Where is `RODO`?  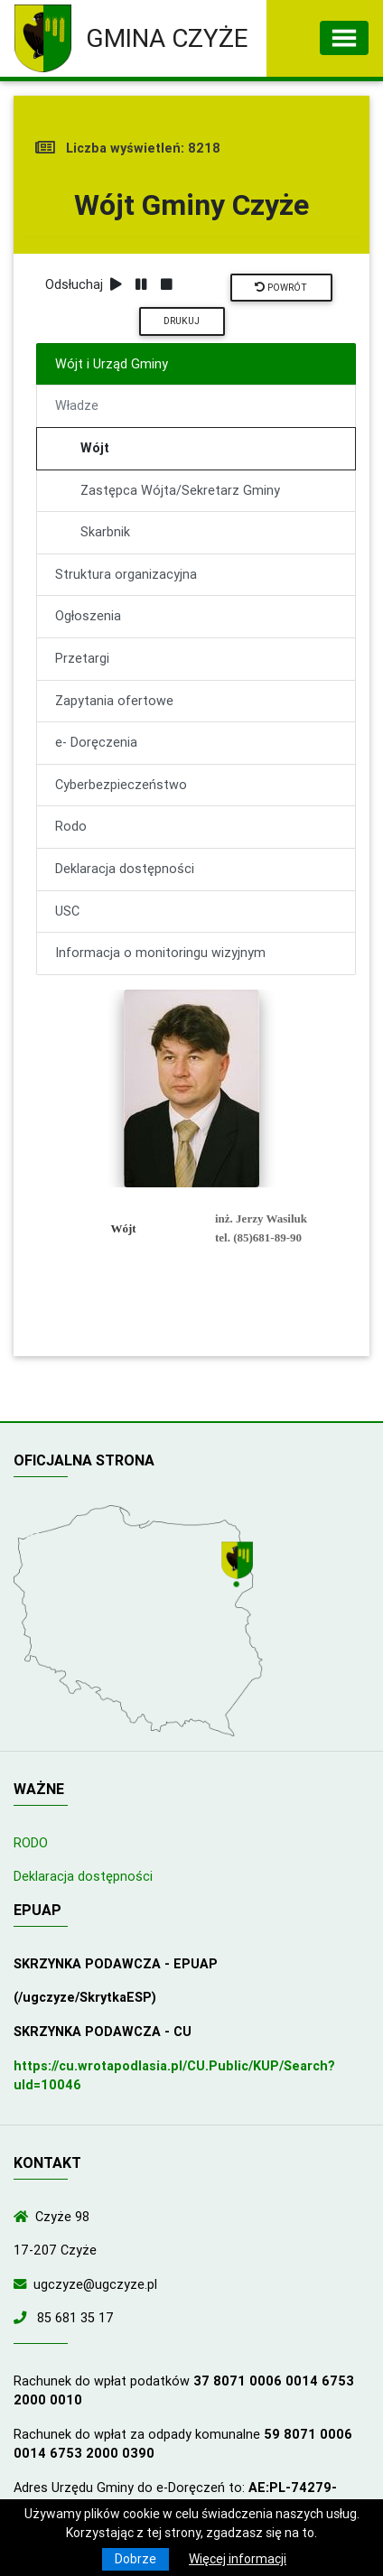 RODO is located at coordinates (31, 1843).